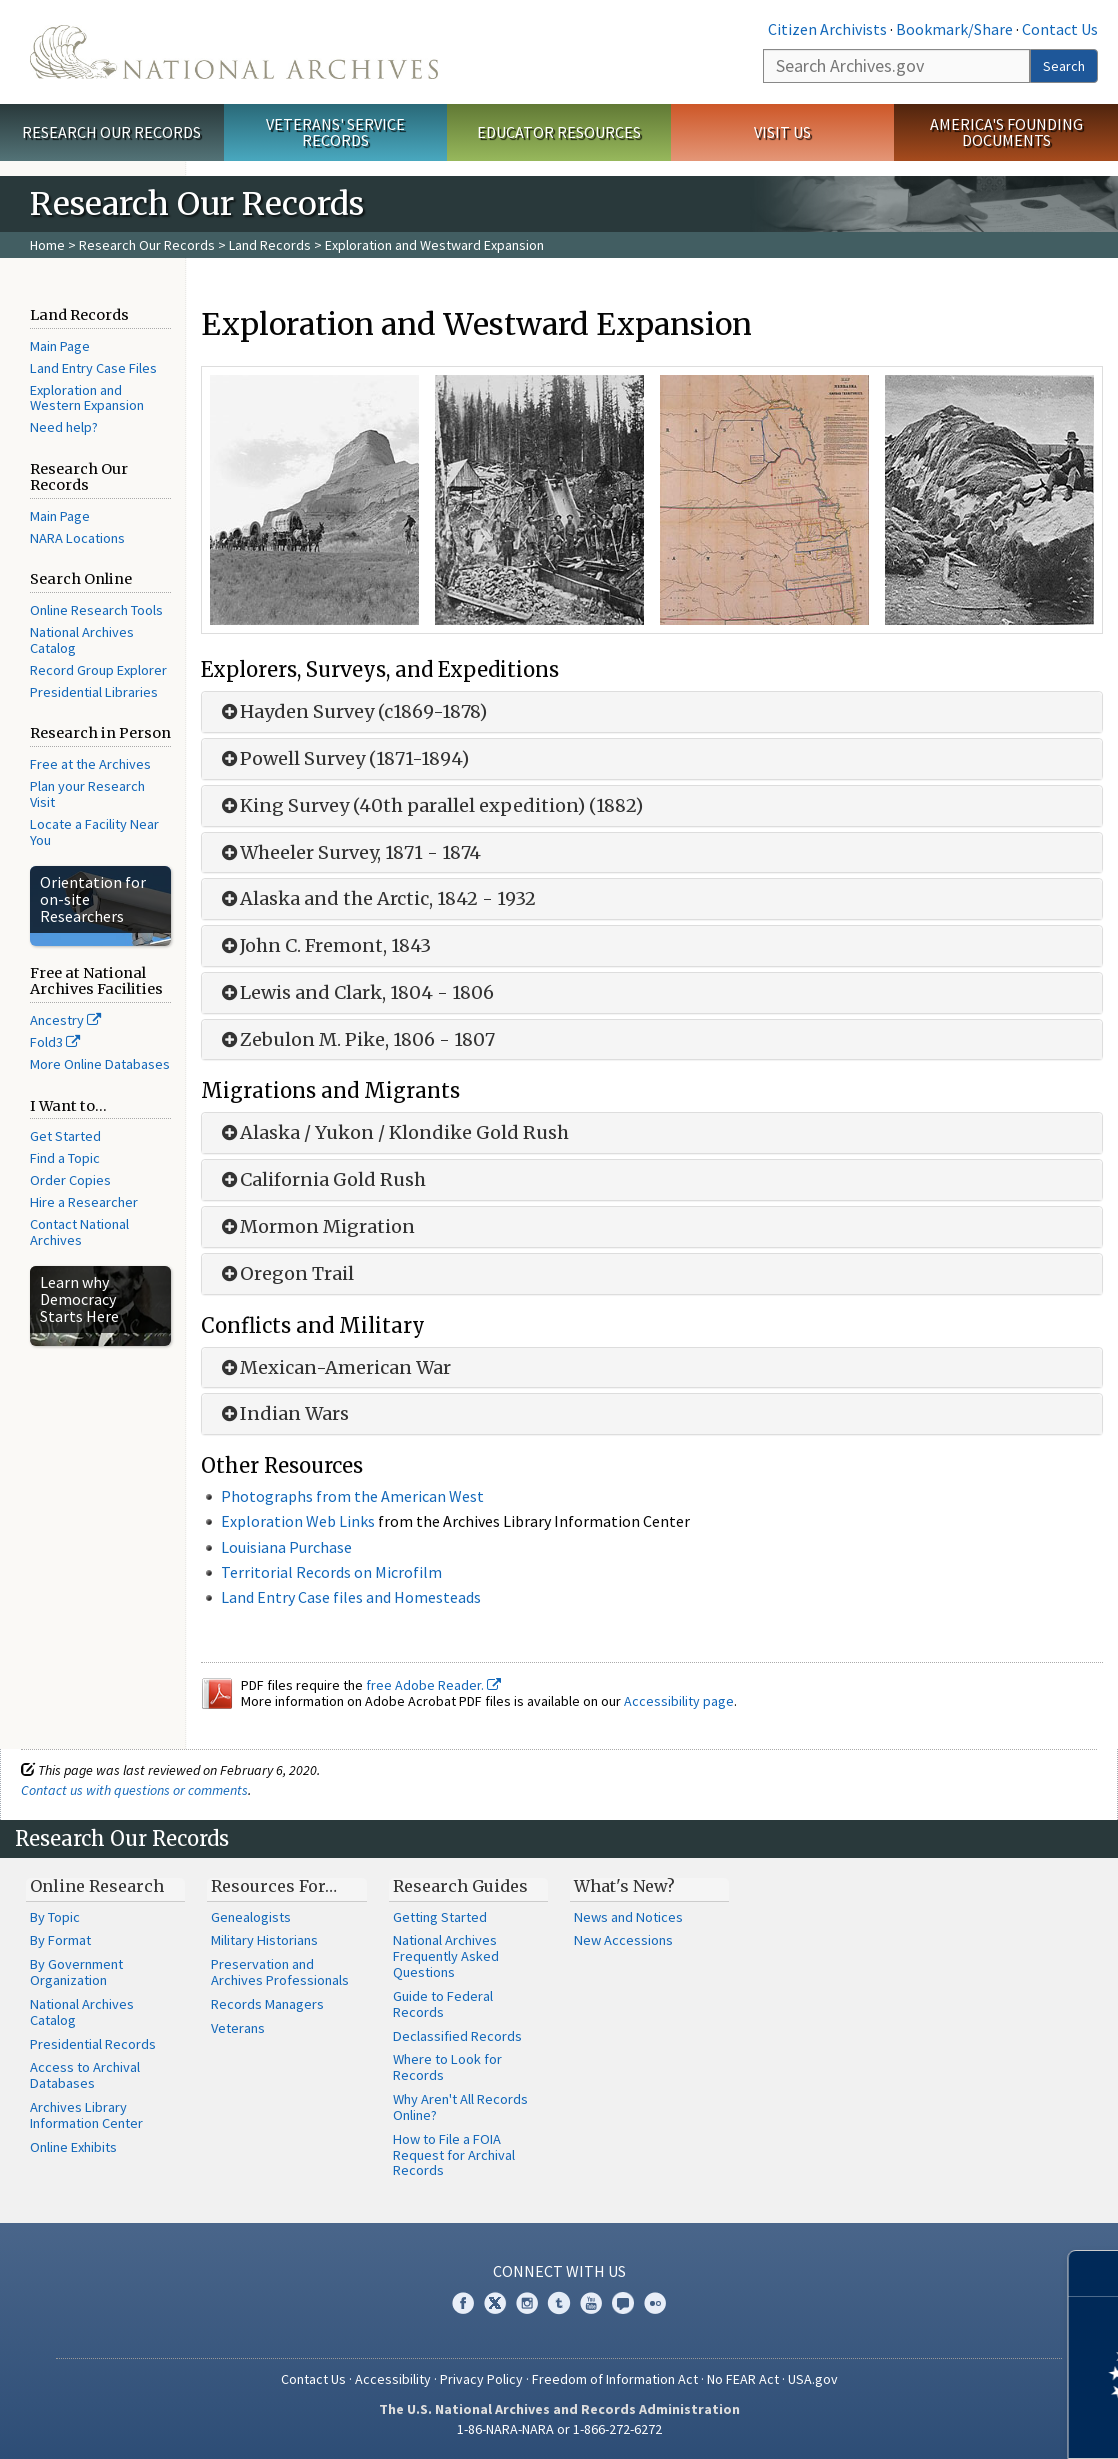 The height and width of the screenshot is (2459, 1118). What do you see at coordinates (1094, 2273) in the screenshot?
I see `[Close]` at bounding box center [1094, 2273].